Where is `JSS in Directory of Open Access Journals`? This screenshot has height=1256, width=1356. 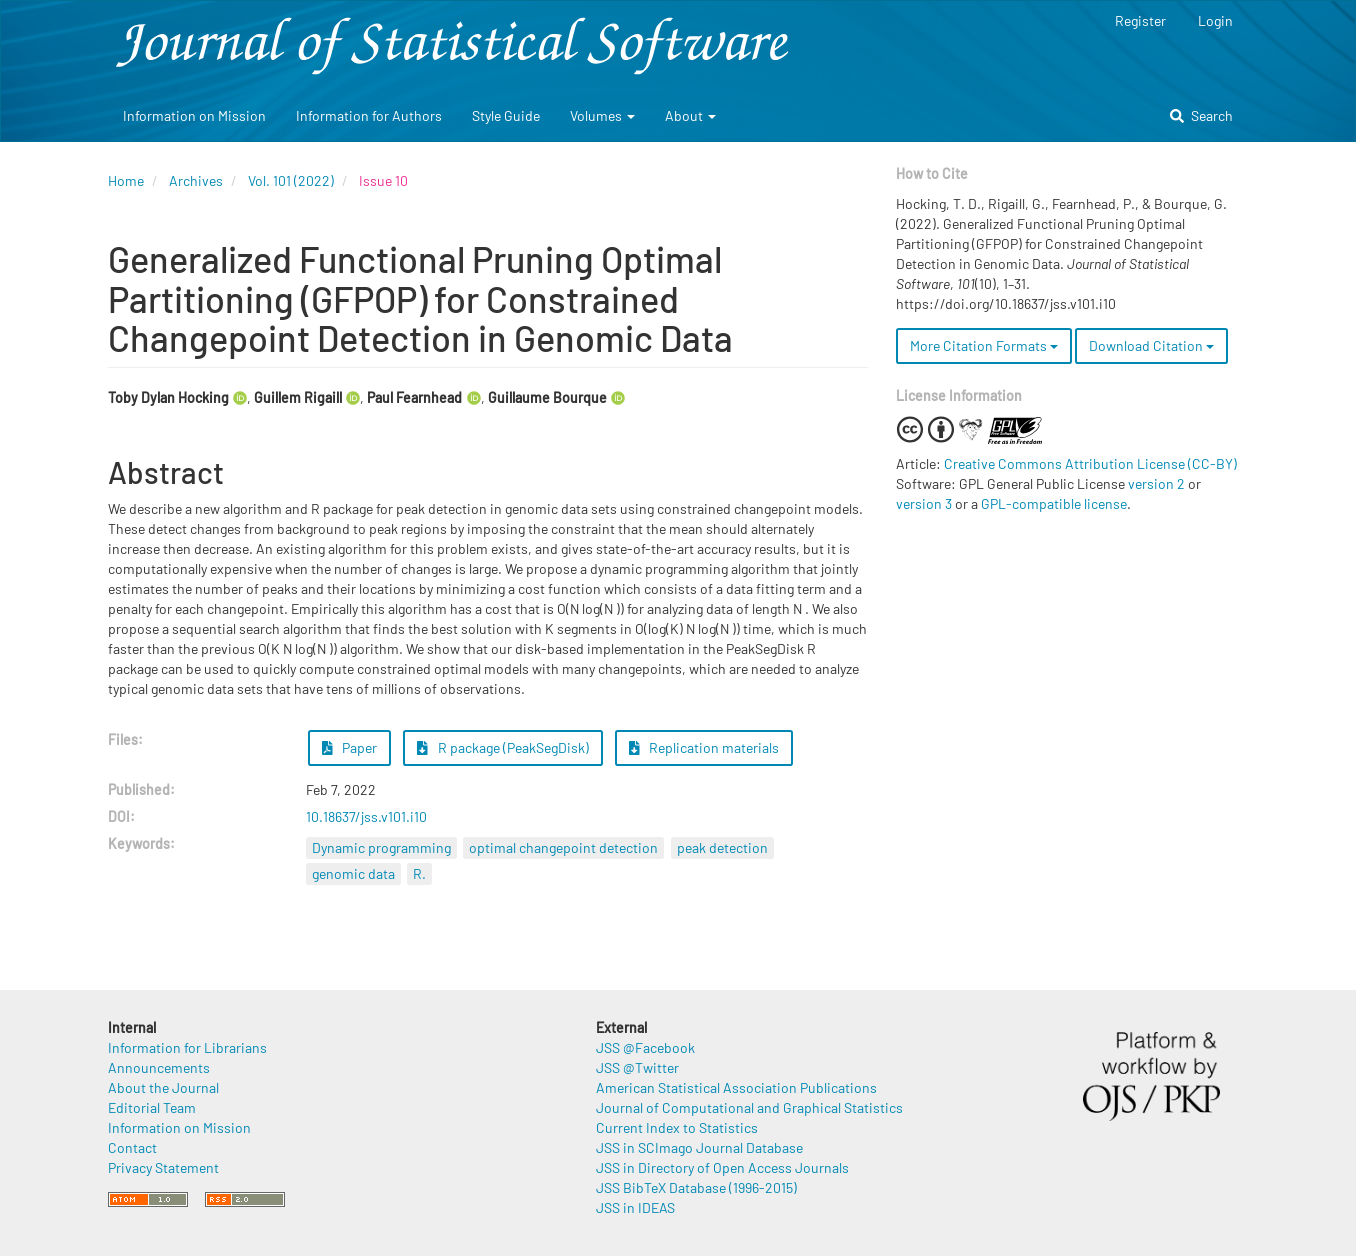
JSS in Directory of Open Access Journals is located at coordinates (722, 1167).